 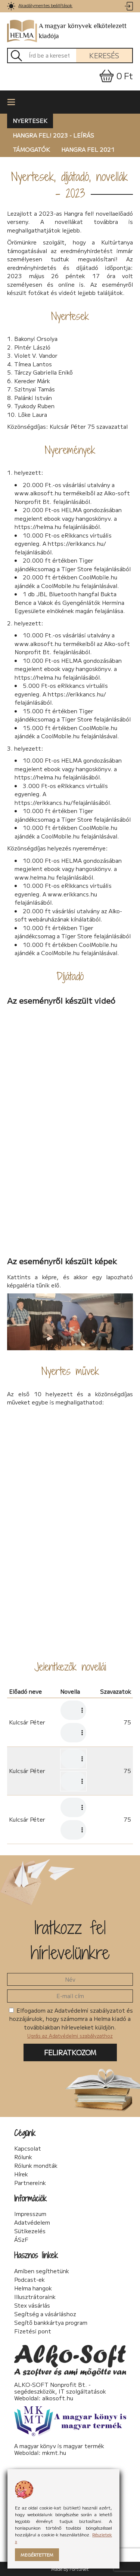 What do you see at coordinates (30, 120) in the screenshot?
I see `Nyertesek` at bounding box center [30, 120].